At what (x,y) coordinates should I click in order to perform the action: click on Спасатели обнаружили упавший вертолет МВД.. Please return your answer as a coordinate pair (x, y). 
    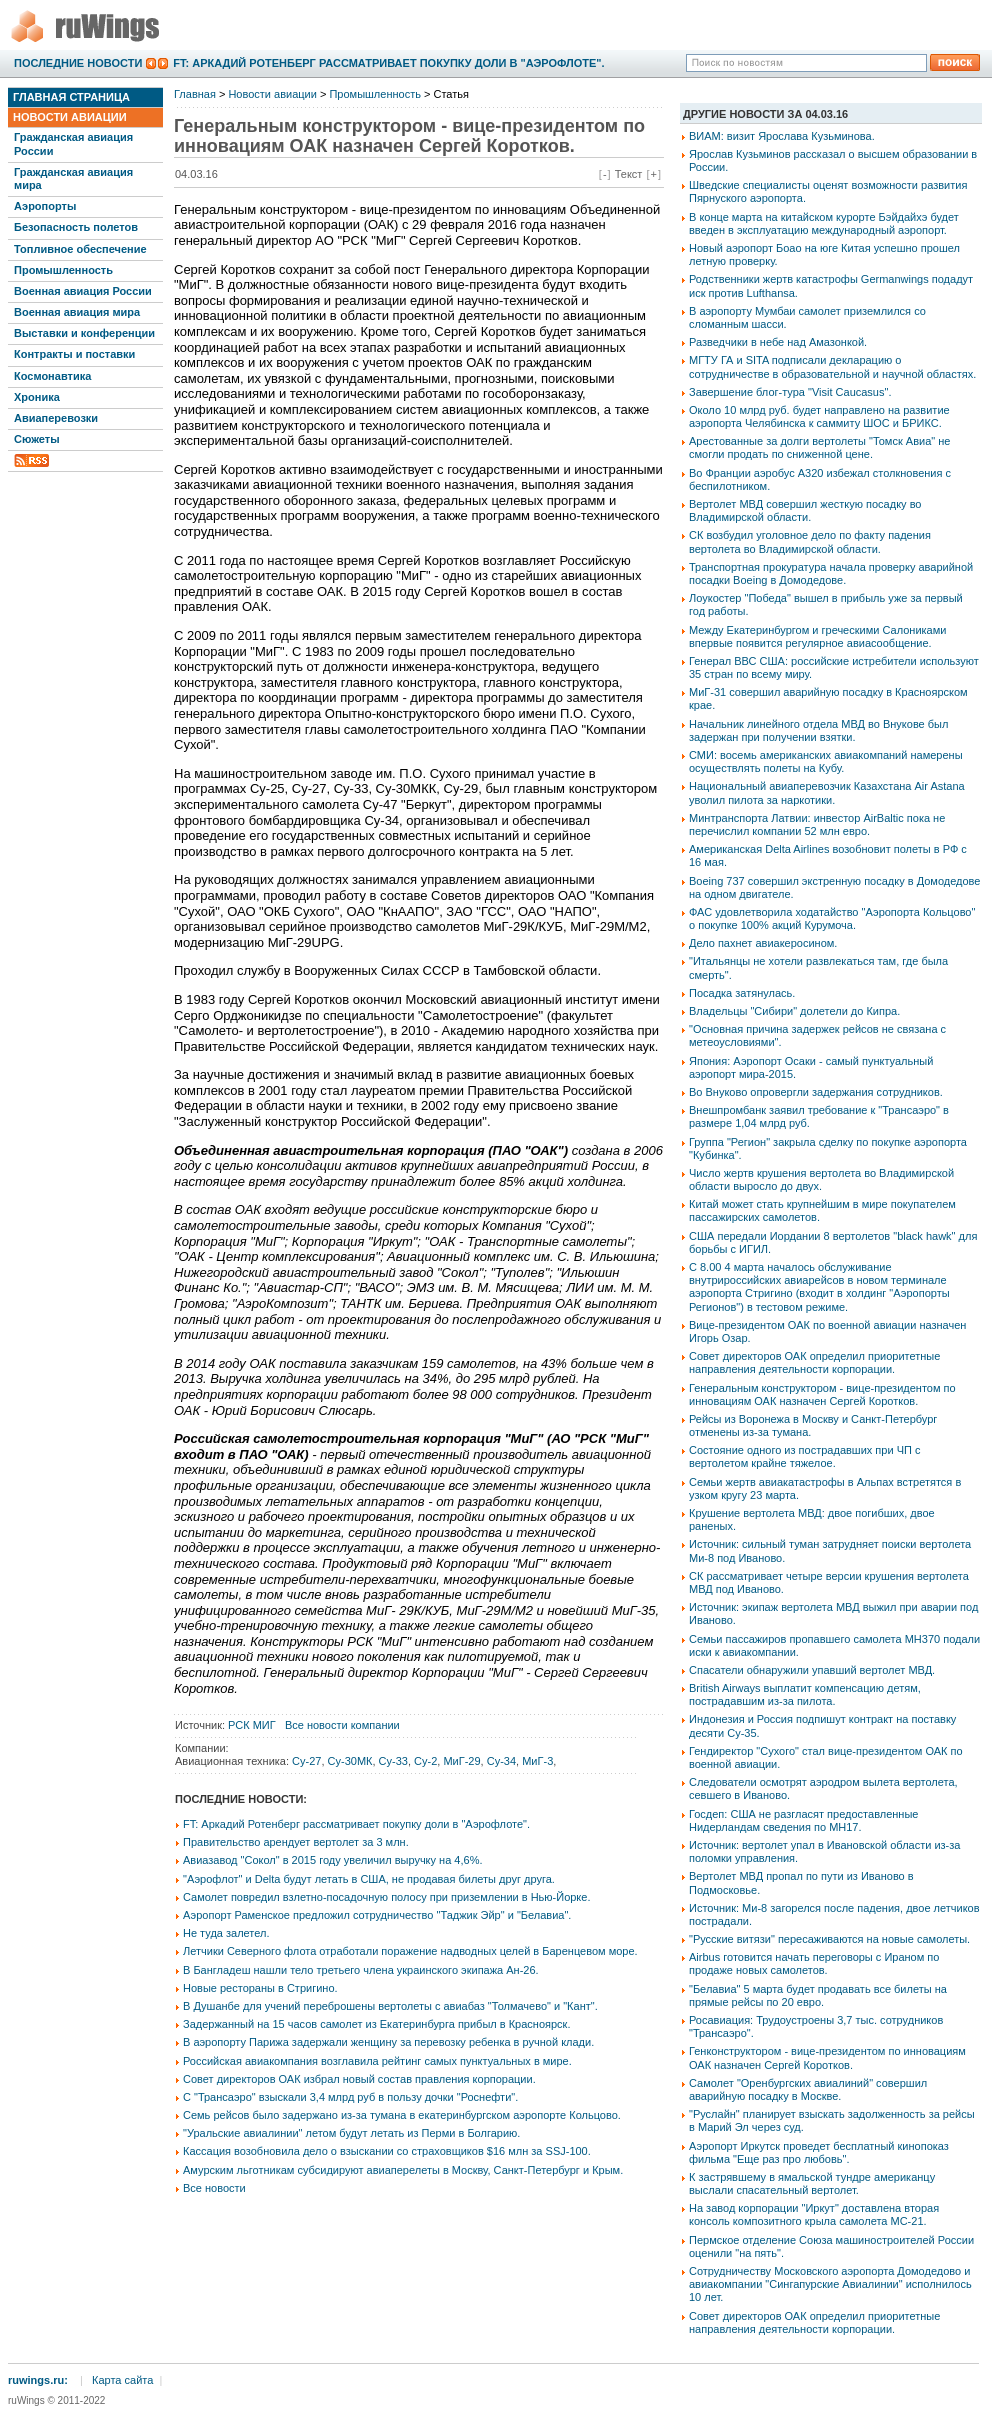
    Looking at the image, I should click on (812, 1670).